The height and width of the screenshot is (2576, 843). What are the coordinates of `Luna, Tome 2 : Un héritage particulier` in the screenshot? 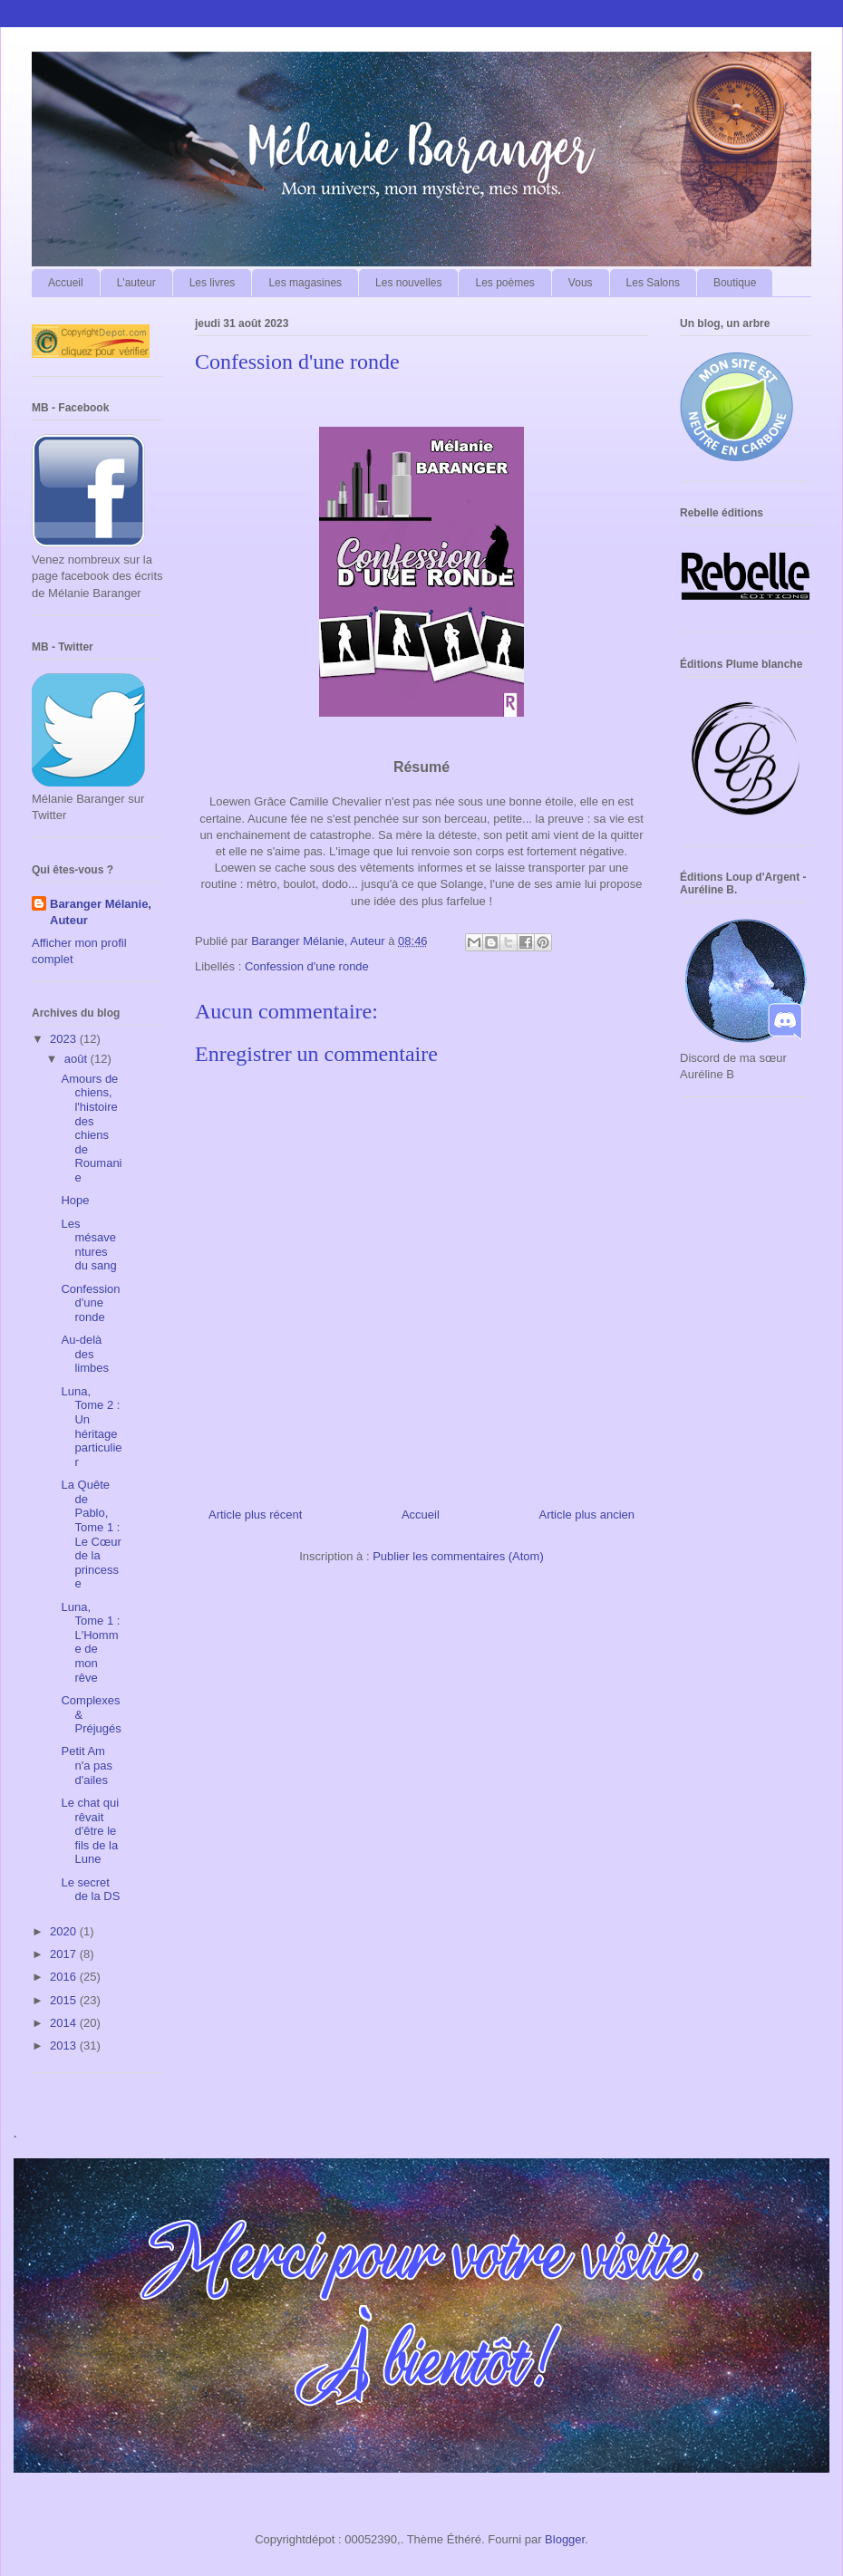 It's located at (91, 1426).